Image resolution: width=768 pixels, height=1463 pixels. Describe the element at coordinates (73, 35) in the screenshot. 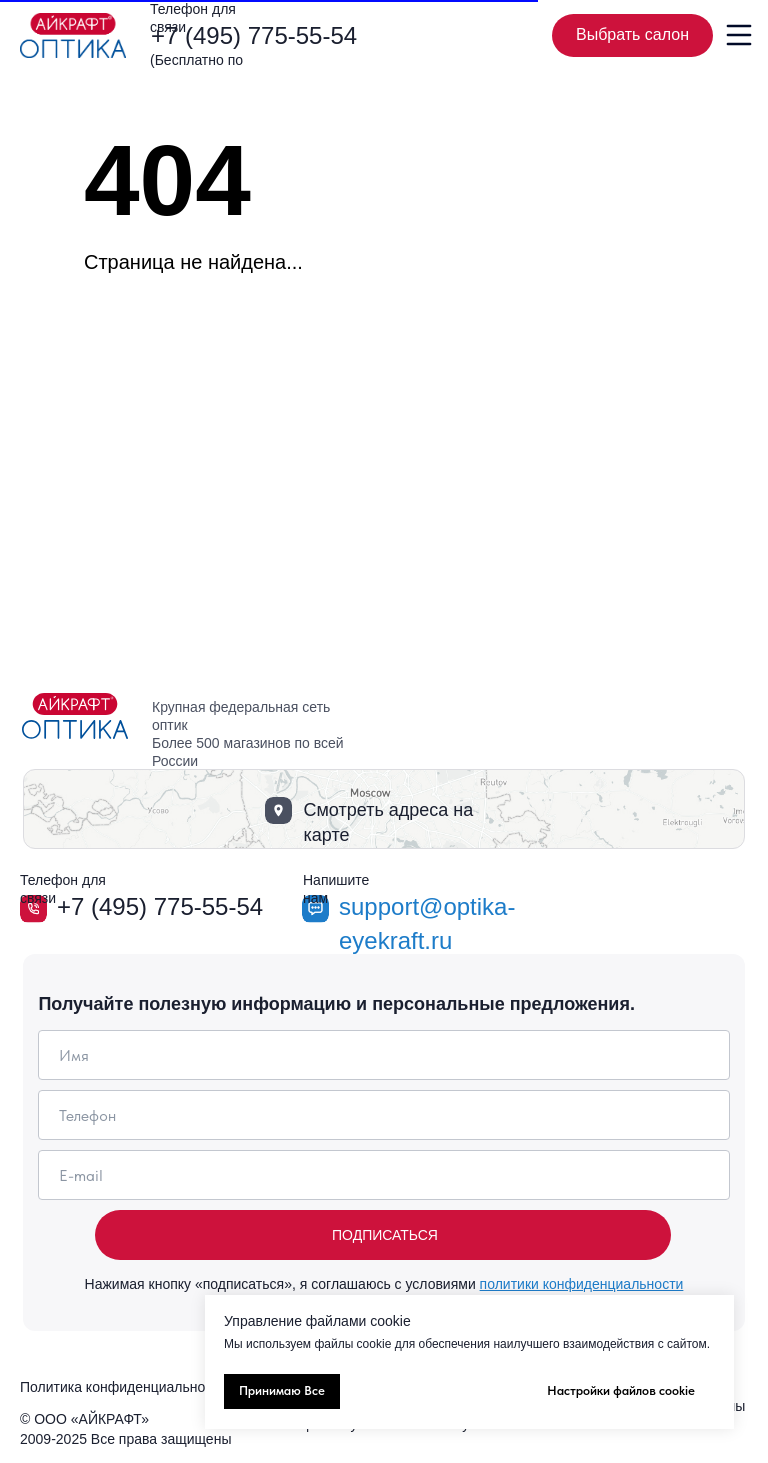

I see `[img]` at that location.